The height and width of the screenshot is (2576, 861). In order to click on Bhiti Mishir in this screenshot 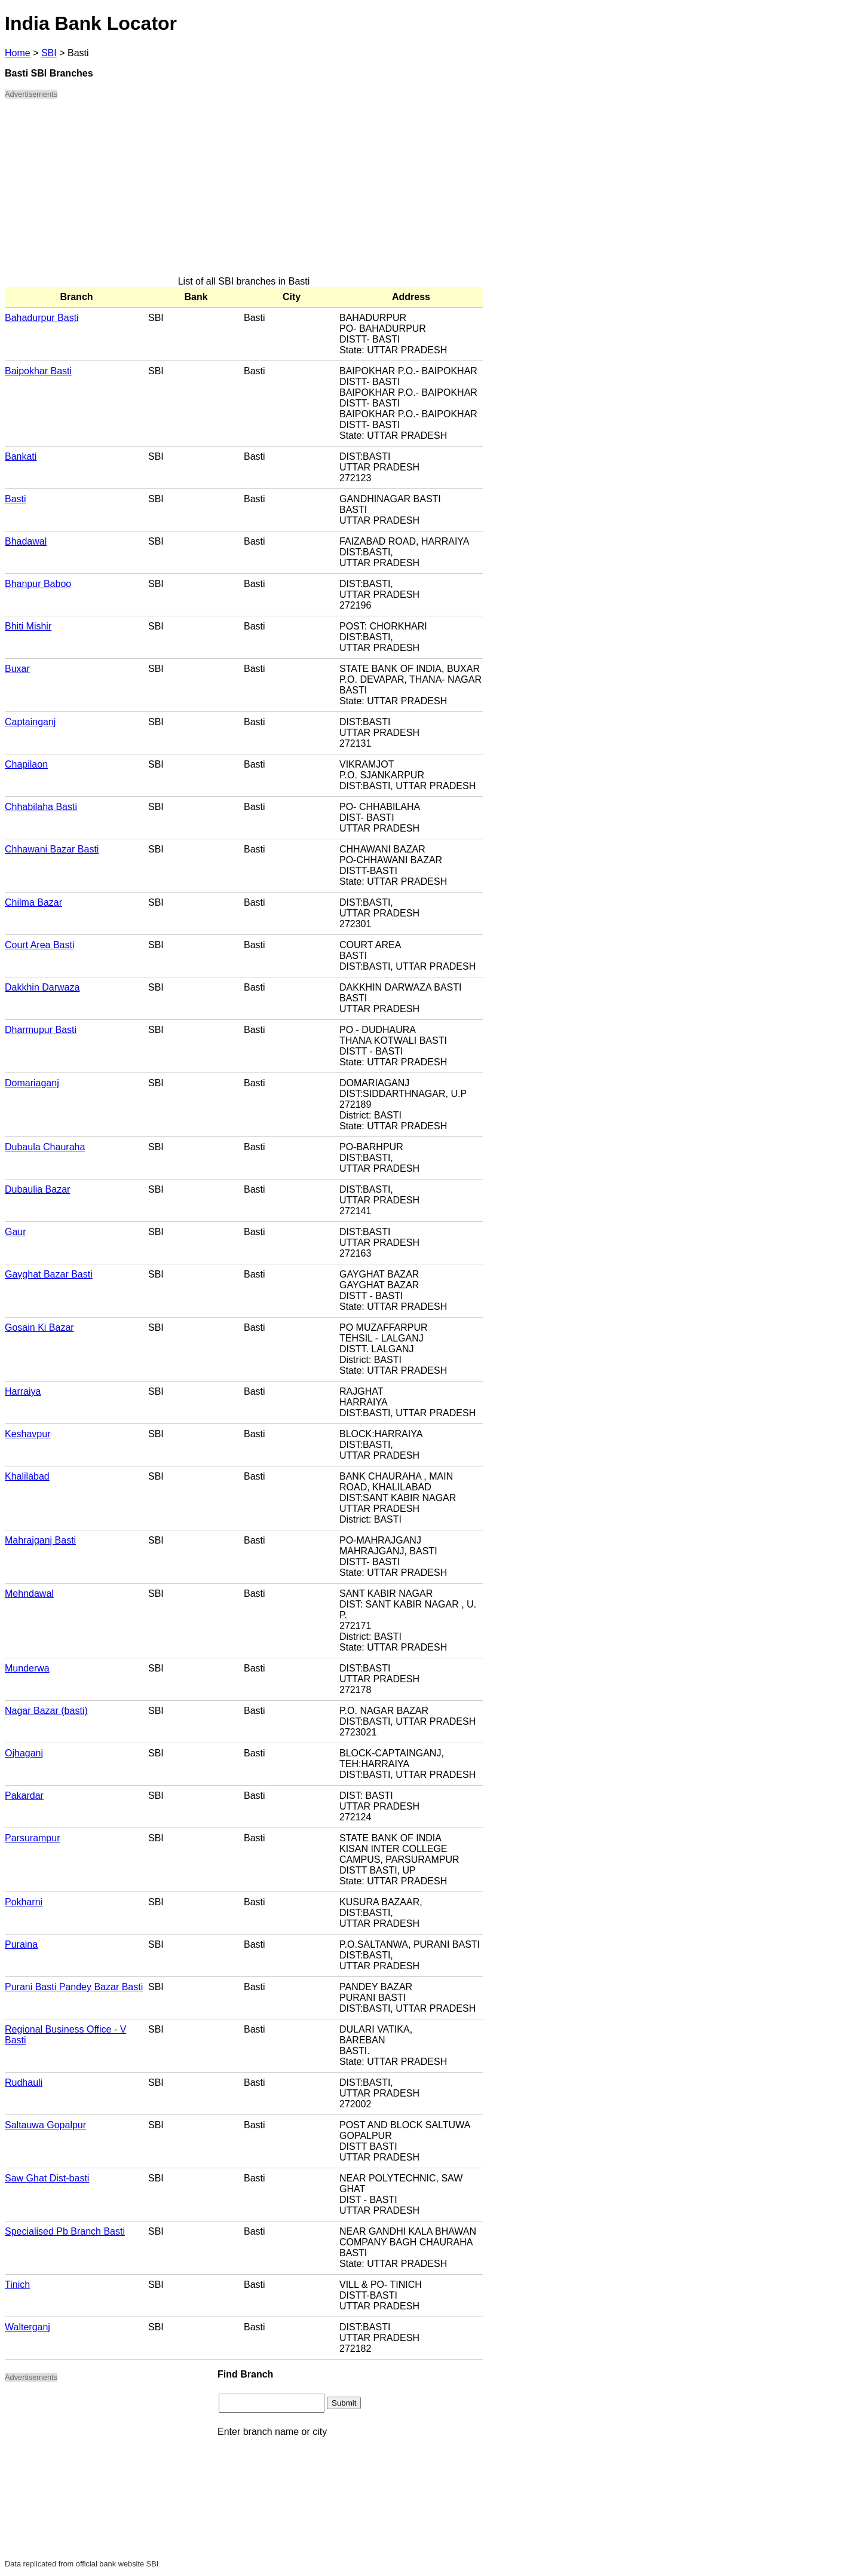, I will do `click(28, 626)`.